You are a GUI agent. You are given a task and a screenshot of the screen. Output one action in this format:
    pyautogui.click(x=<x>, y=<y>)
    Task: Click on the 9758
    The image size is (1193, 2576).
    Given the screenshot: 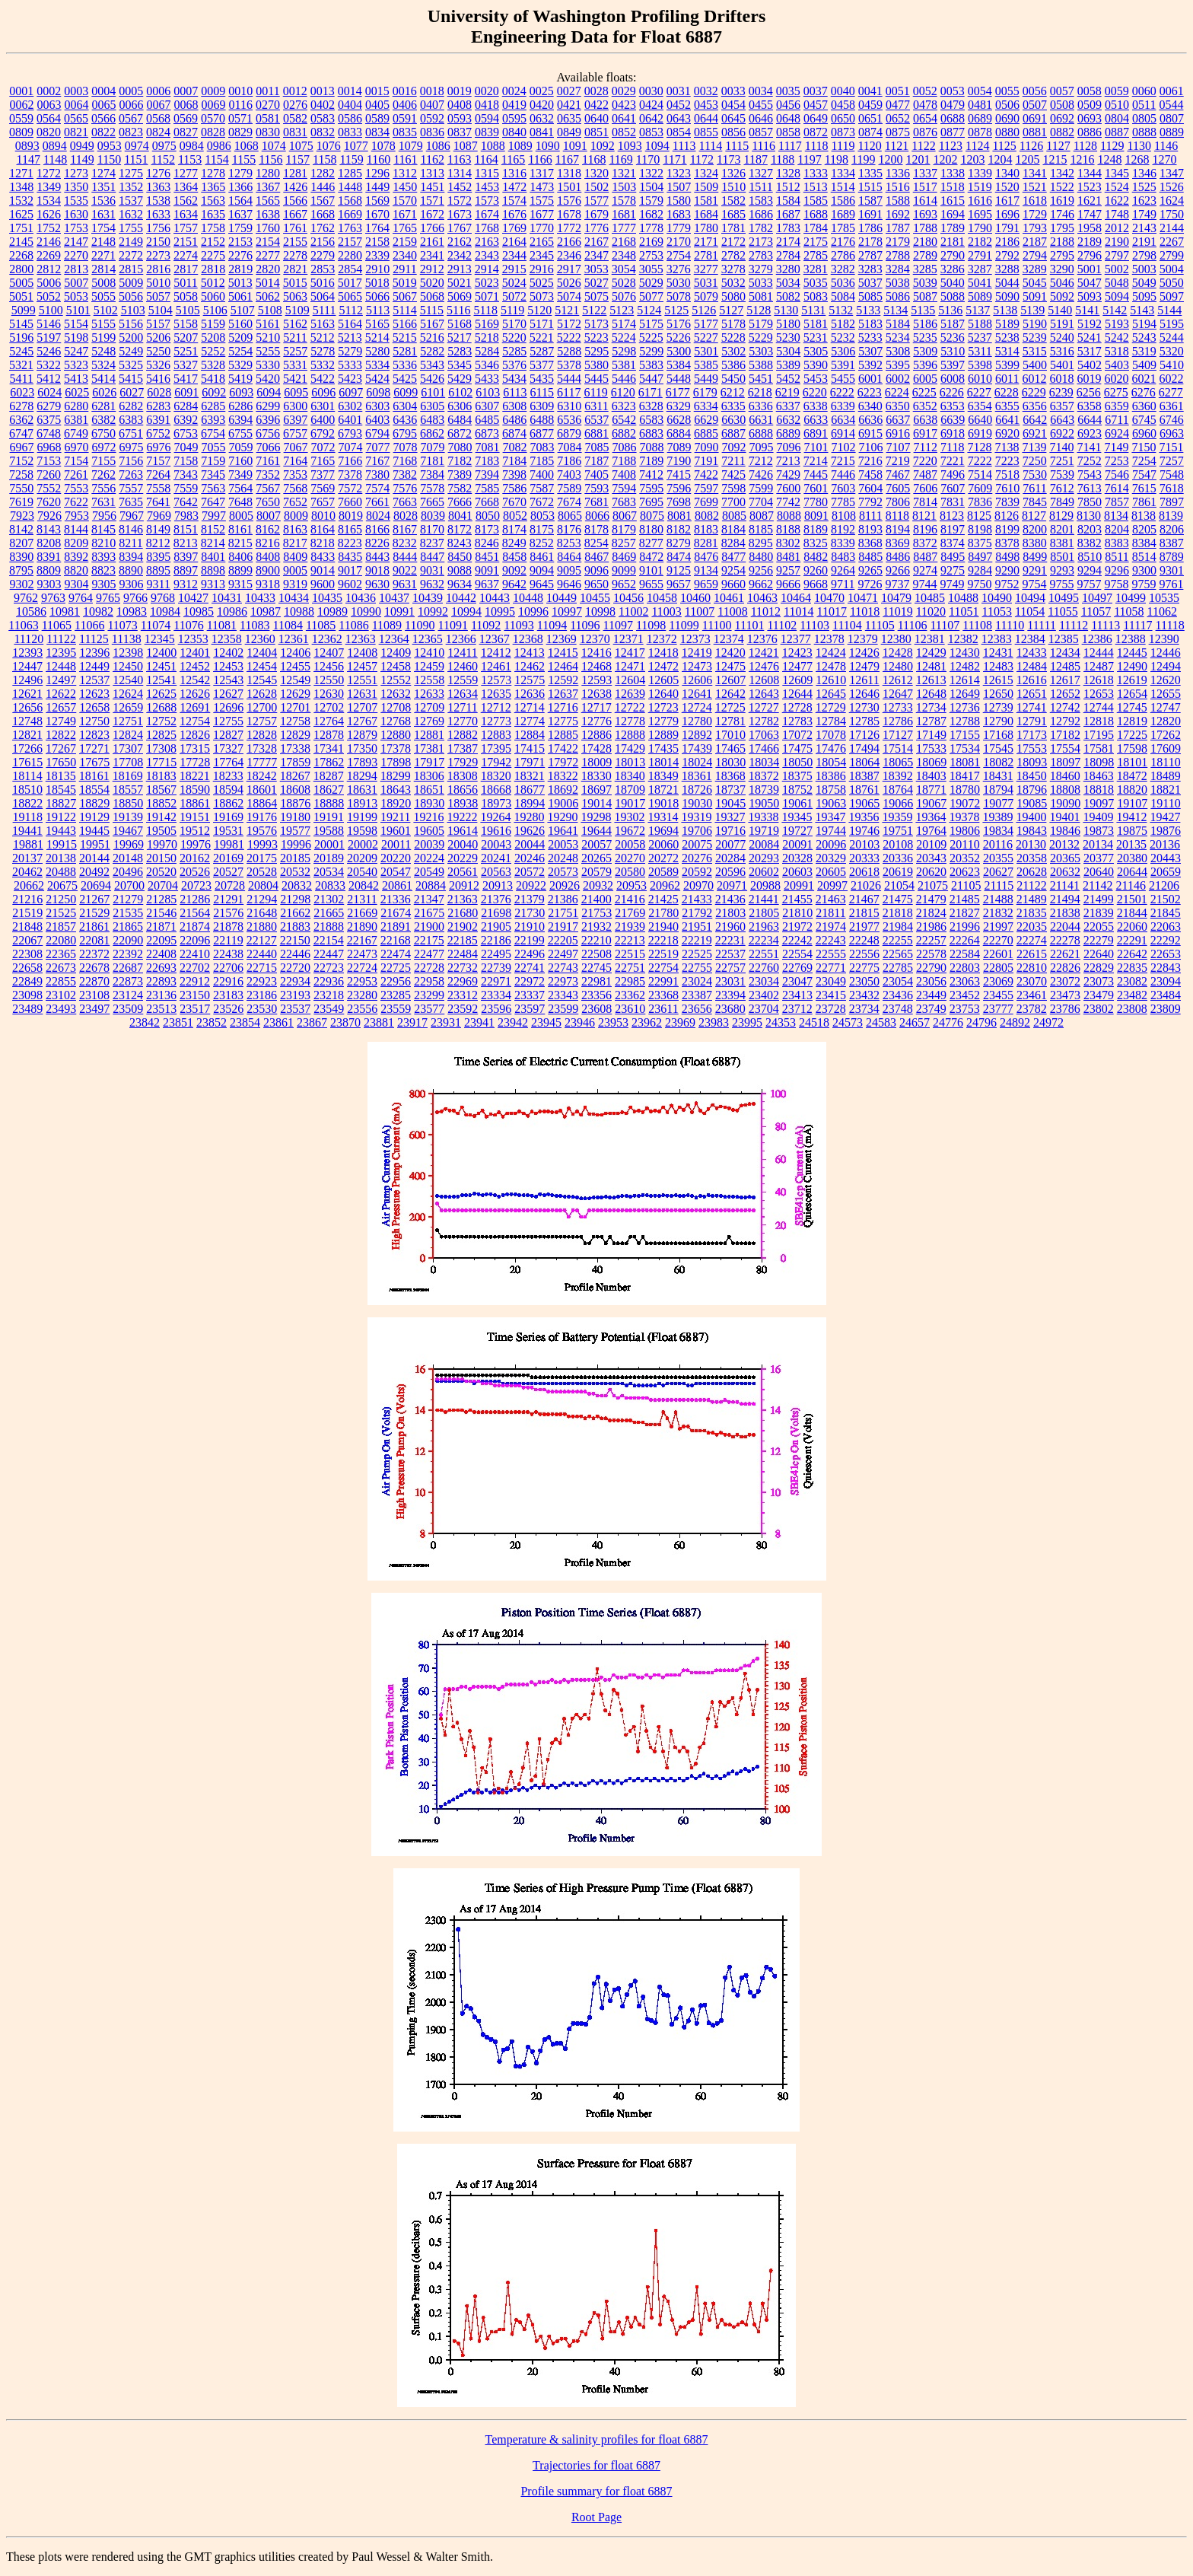 What is the action you would take?
    pyautogui.click(x=1116, y=584)
    